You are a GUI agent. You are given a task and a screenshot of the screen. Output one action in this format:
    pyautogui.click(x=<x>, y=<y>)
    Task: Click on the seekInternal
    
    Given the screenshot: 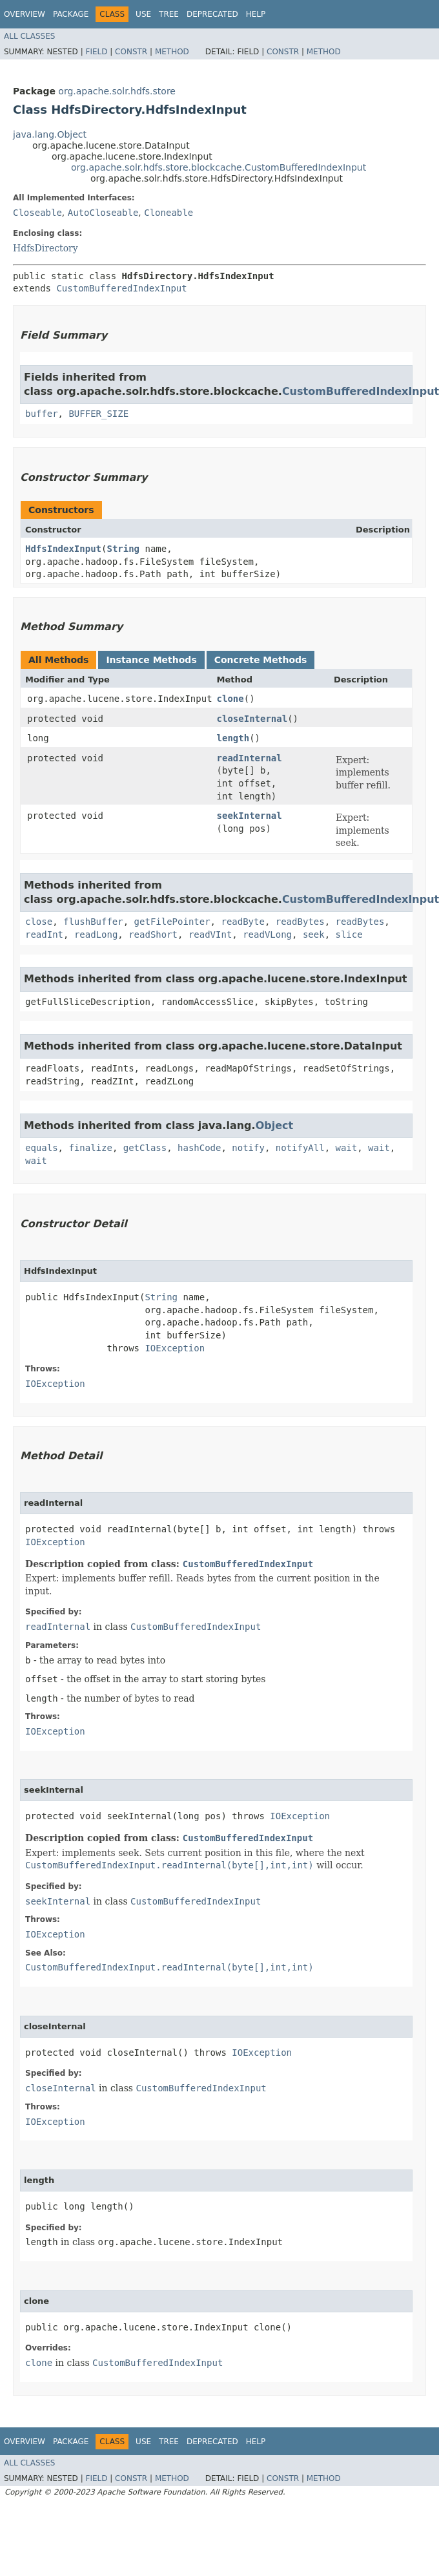 What is the action you would take?
    pyautogui.click(x=249, y=815)
    